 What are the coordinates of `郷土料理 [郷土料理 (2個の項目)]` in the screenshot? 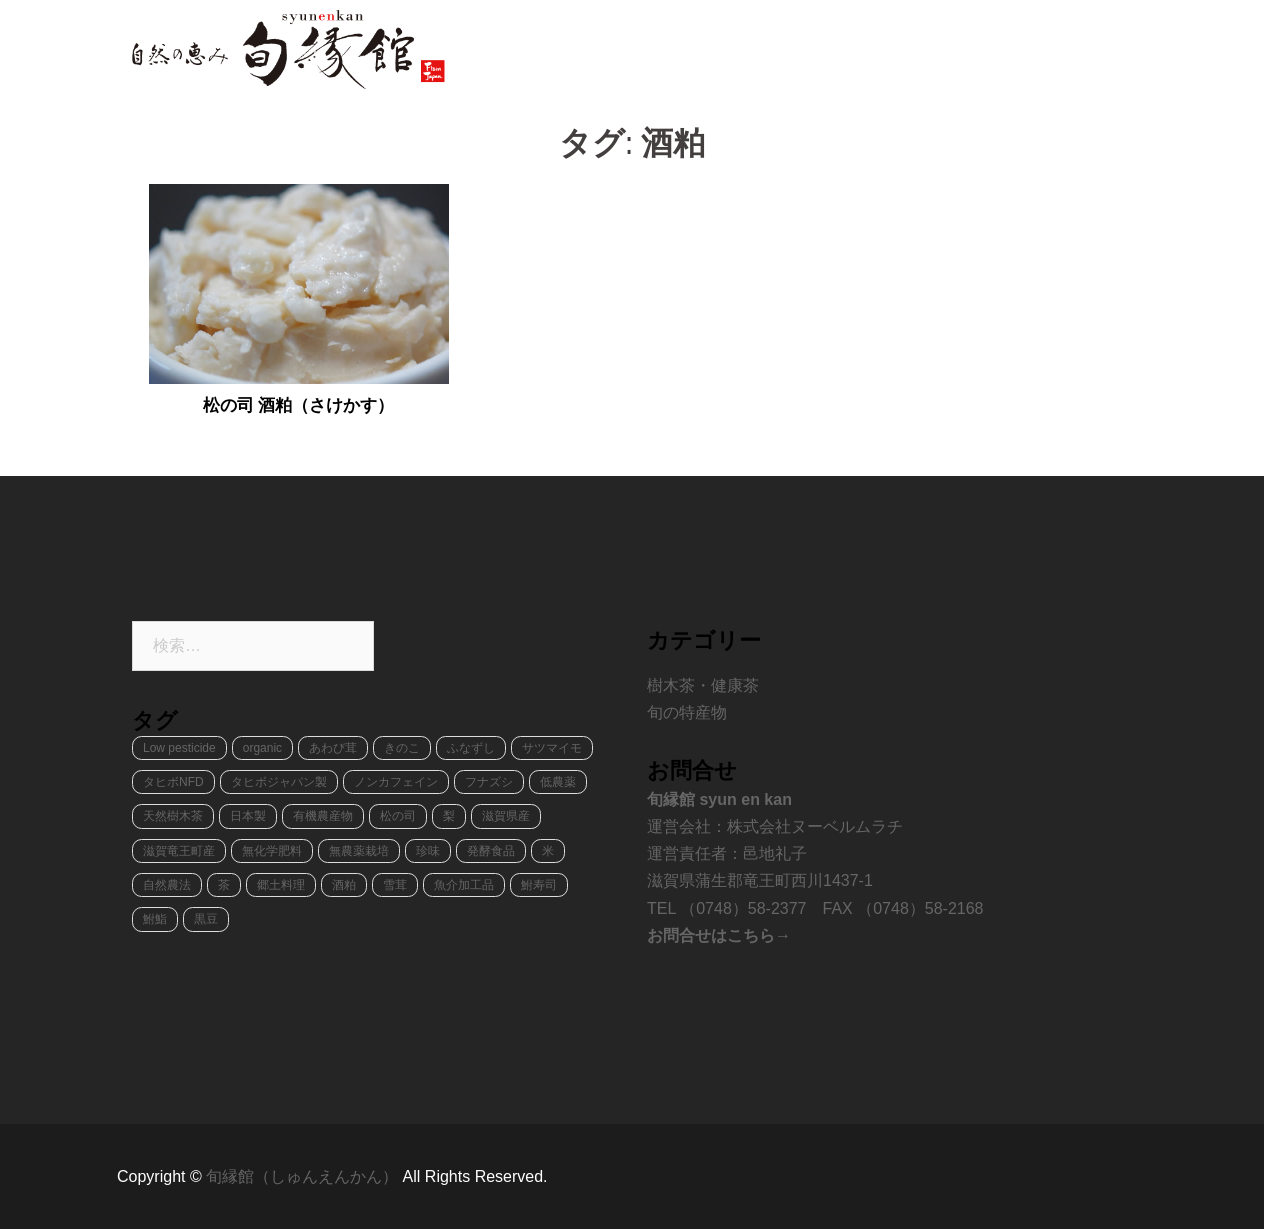 It's located at (281, 885).